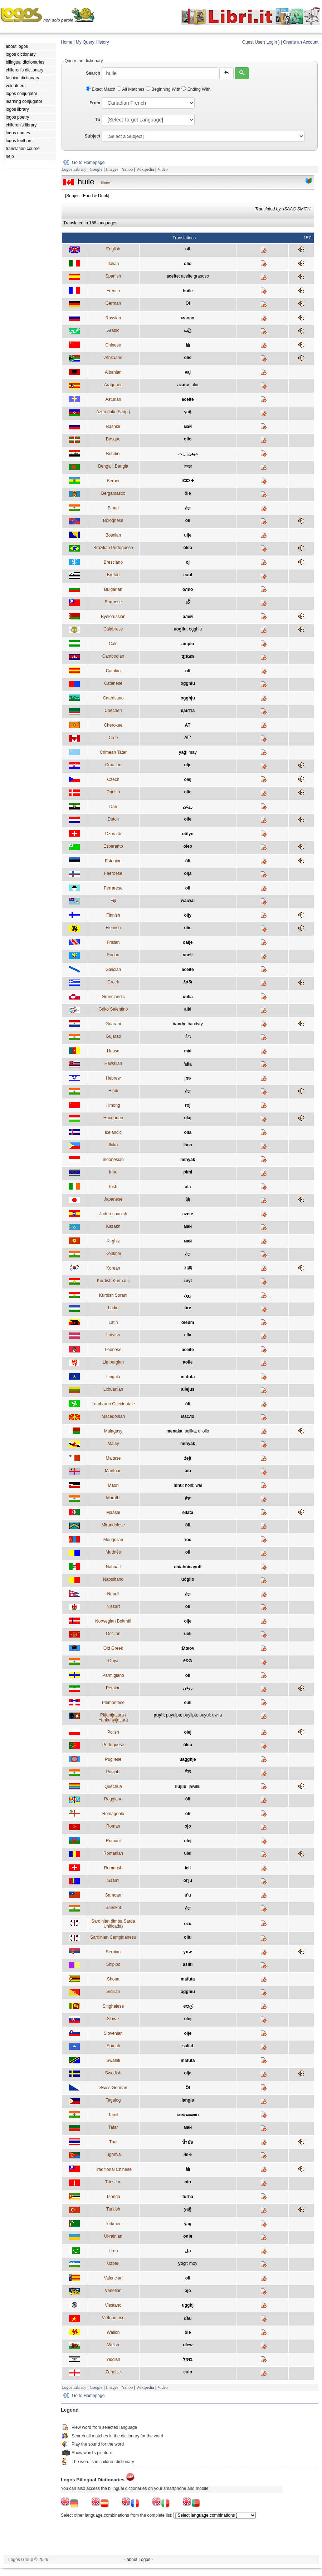 Image resolution: width=322 pixels, height=2576 pixels. I want to click on Iluko, so click(113, 1144).